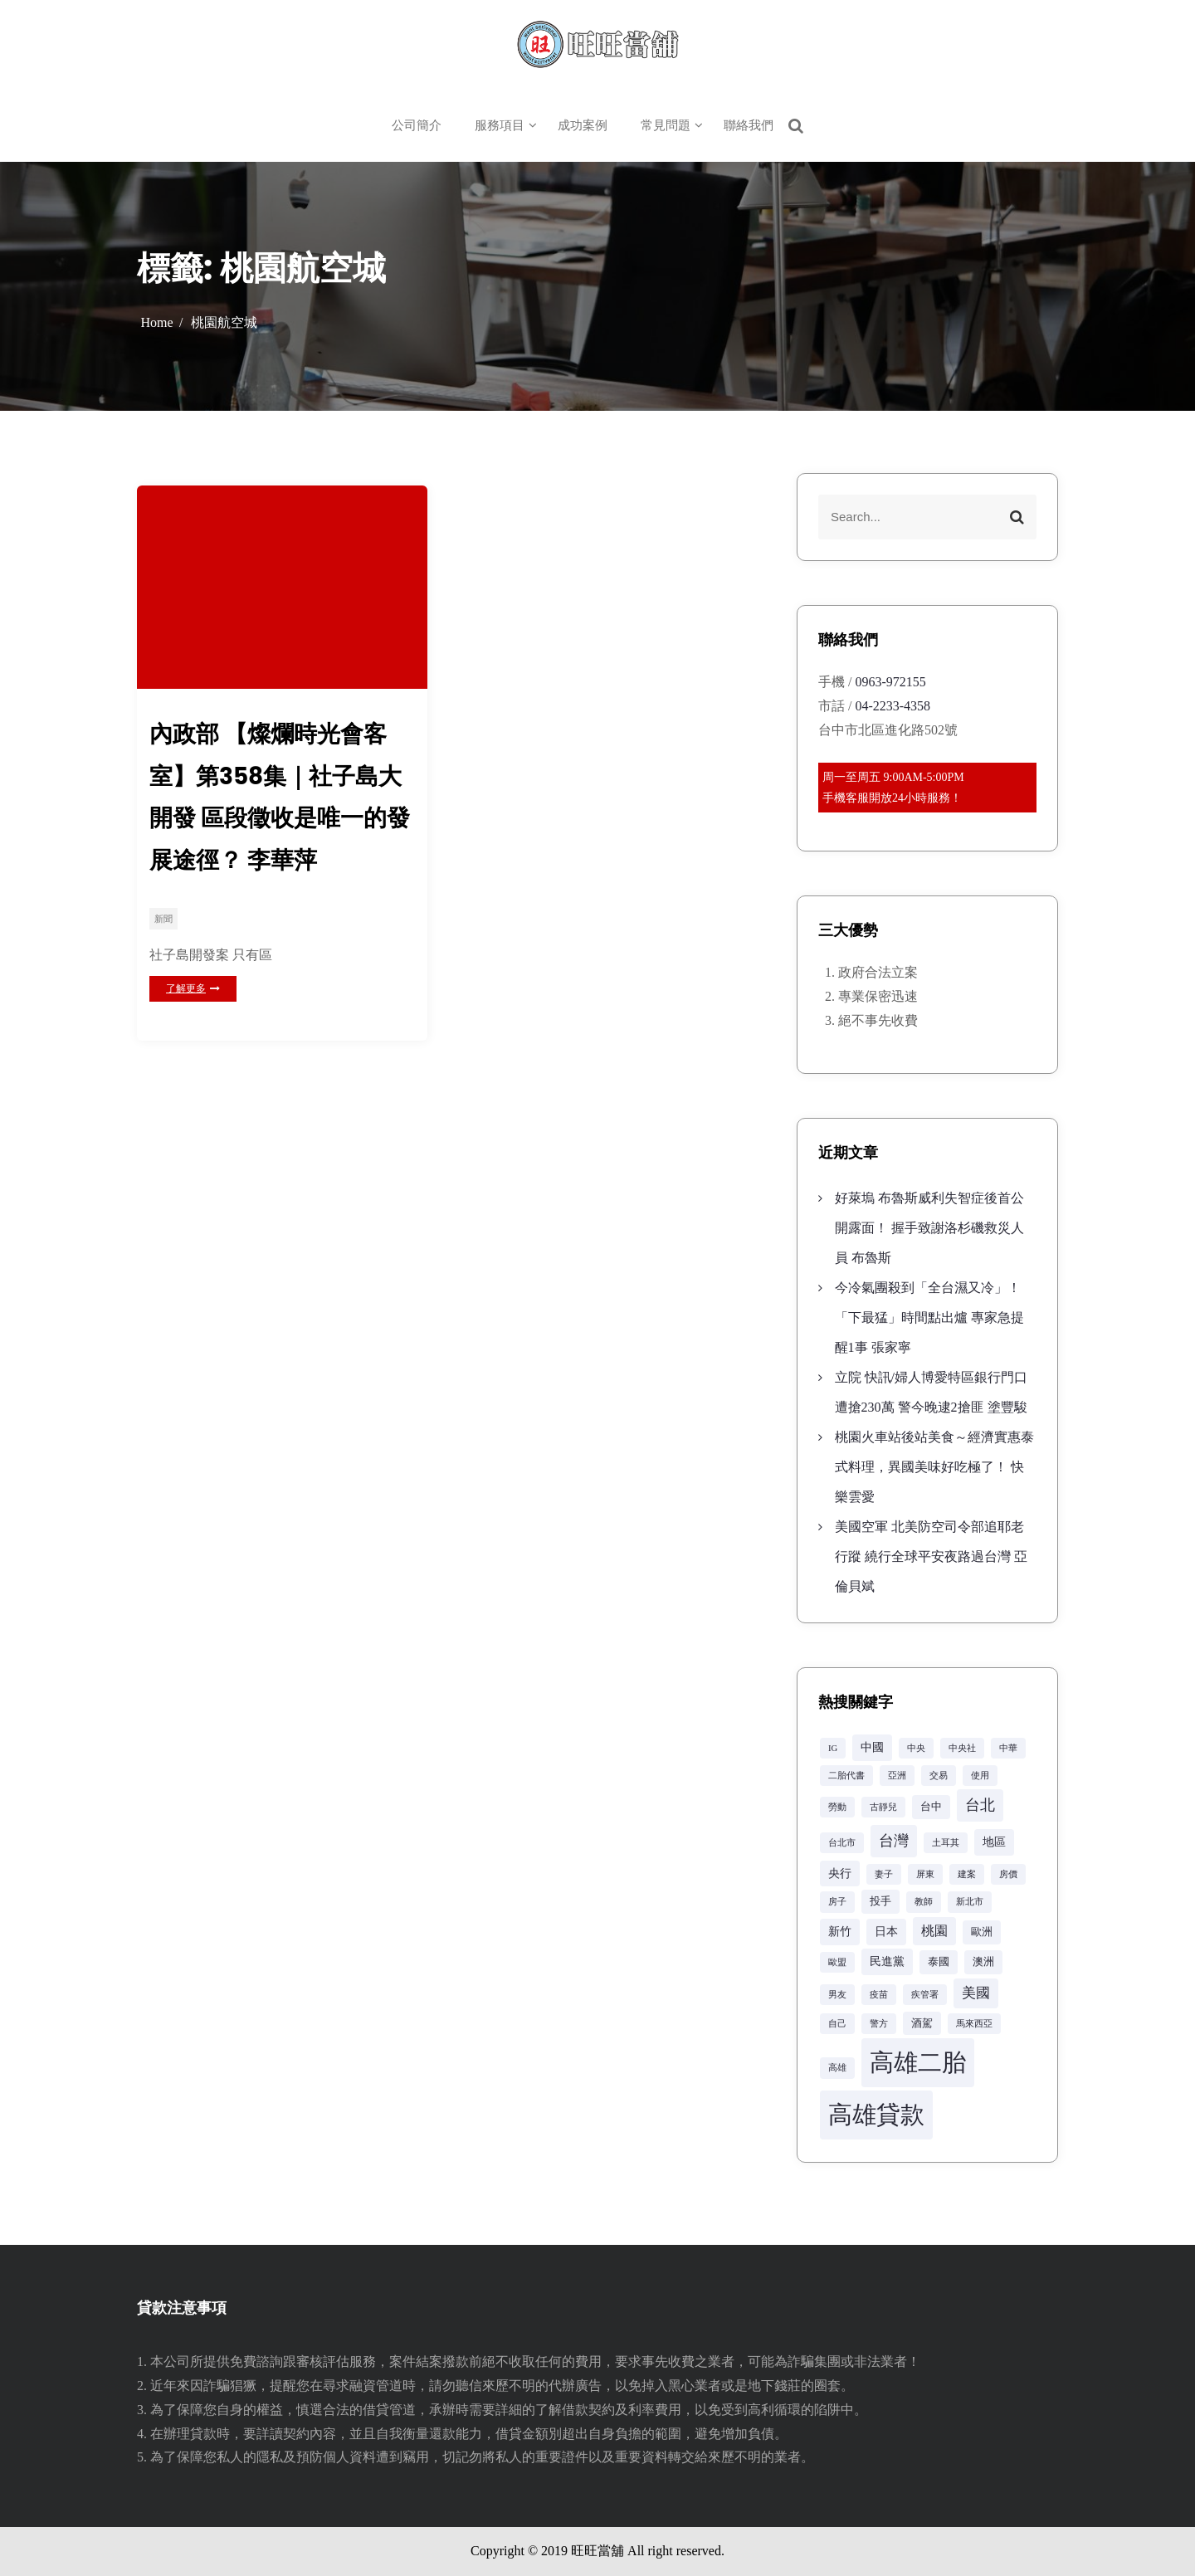  Describe the element at coordinates (837, 1962) in the screenshot. I see `歐盟 [歐盟 (2 個項目)]` at that location.